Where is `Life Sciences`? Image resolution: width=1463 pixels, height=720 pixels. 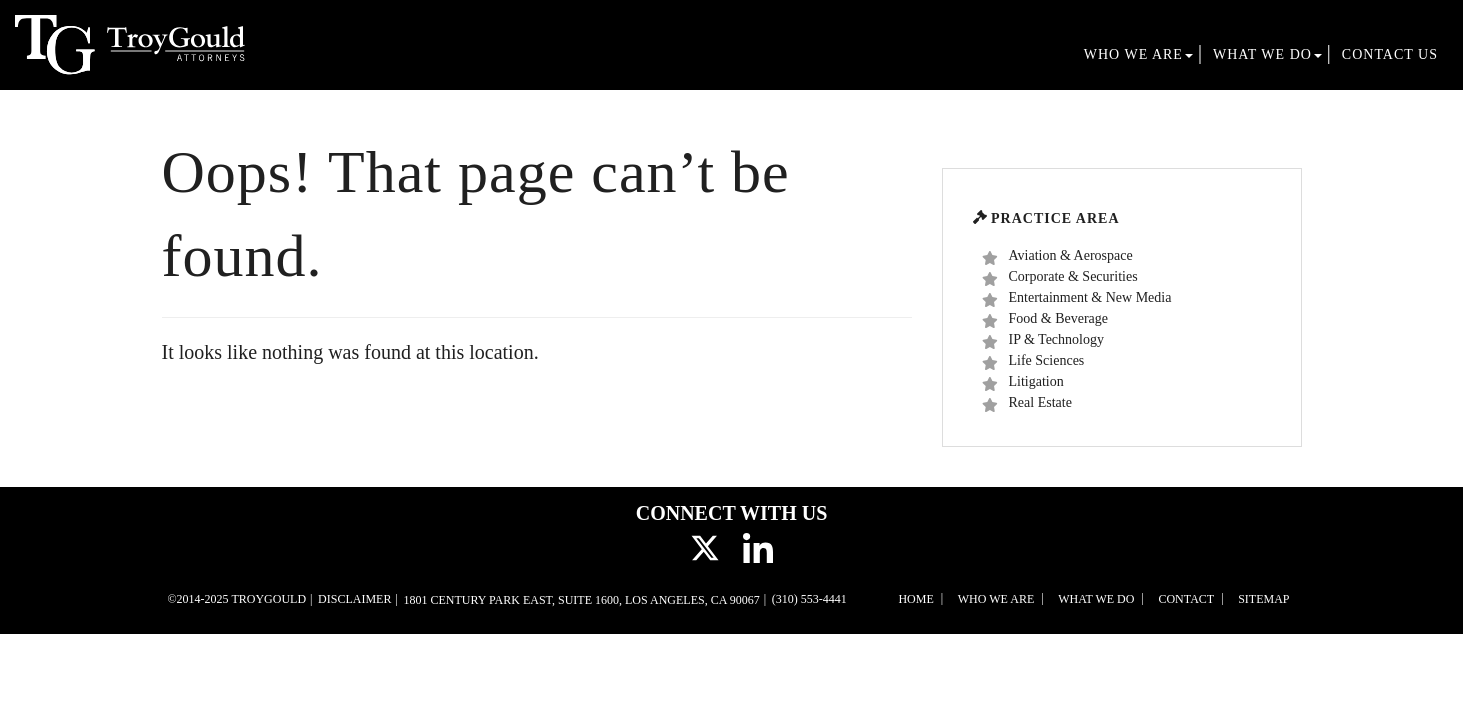
Life Sciences is located at coordinates (1033, 361).